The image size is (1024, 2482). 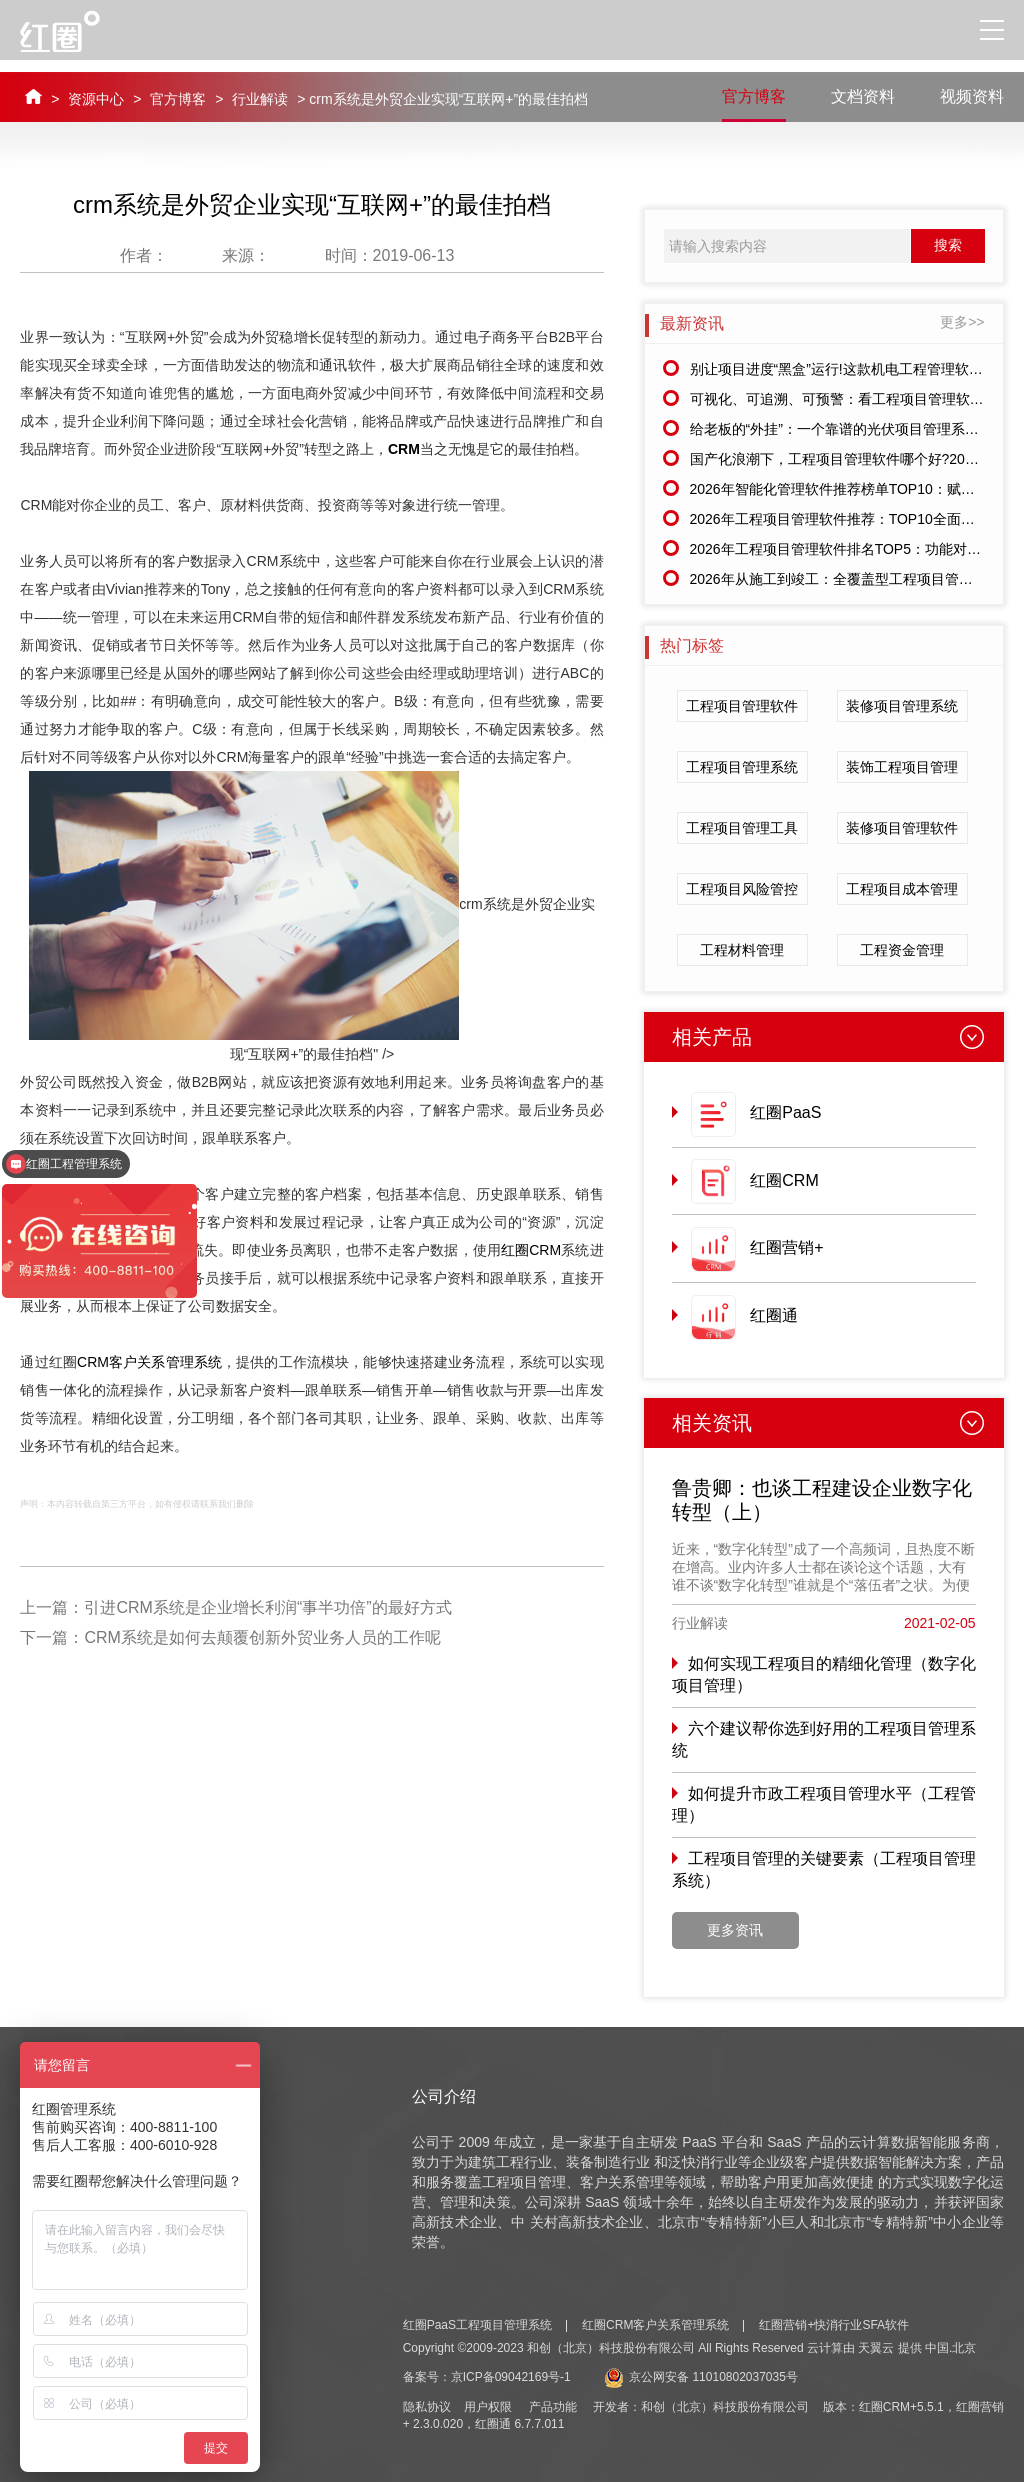 I want to click on 更多资讯, so click(x=735, y=1930).